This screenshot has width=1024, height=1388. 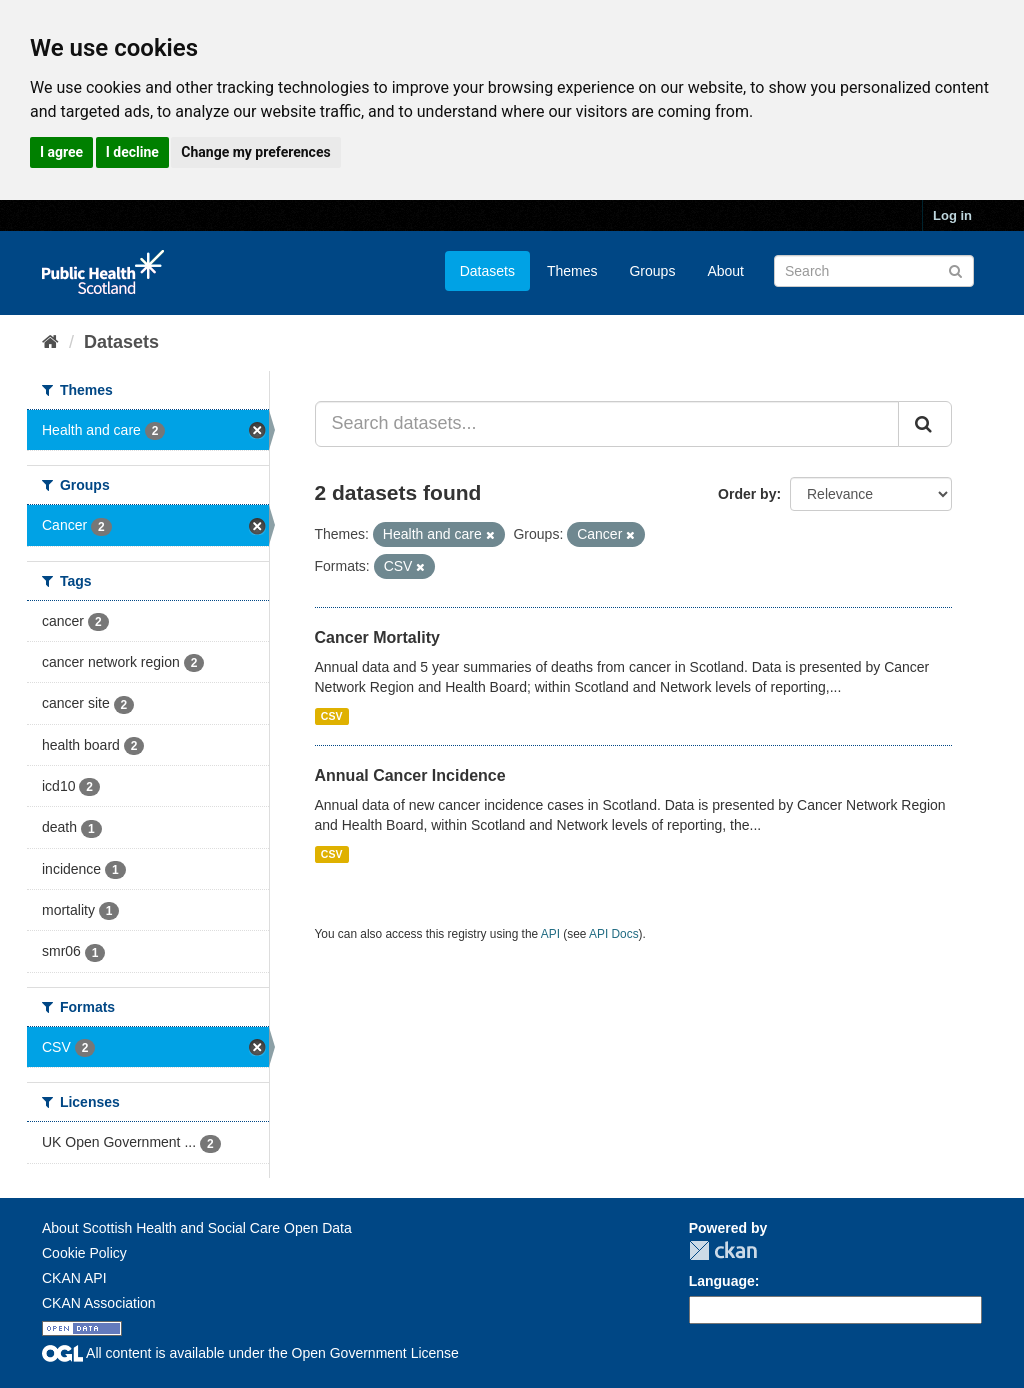 What do you see at coordinates (410, 775) in the screenshot?
I see `Annual Cancer Incidence` at bounding box center [410, 775].